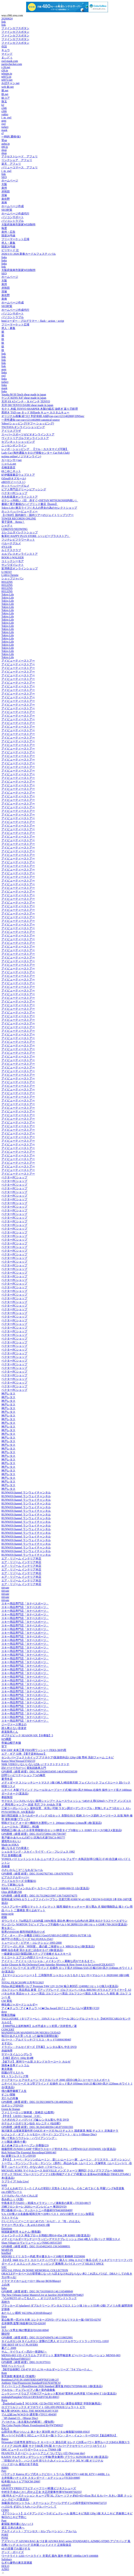 This screenshot has height=2576, width=134. Describe the element at coordinates (45, 2431) in the screenshot. I see `山田洋次/男はつらいよ 旅と女と寅次郎 4Kデジタル修復版[SHBR-0563]` at that location.